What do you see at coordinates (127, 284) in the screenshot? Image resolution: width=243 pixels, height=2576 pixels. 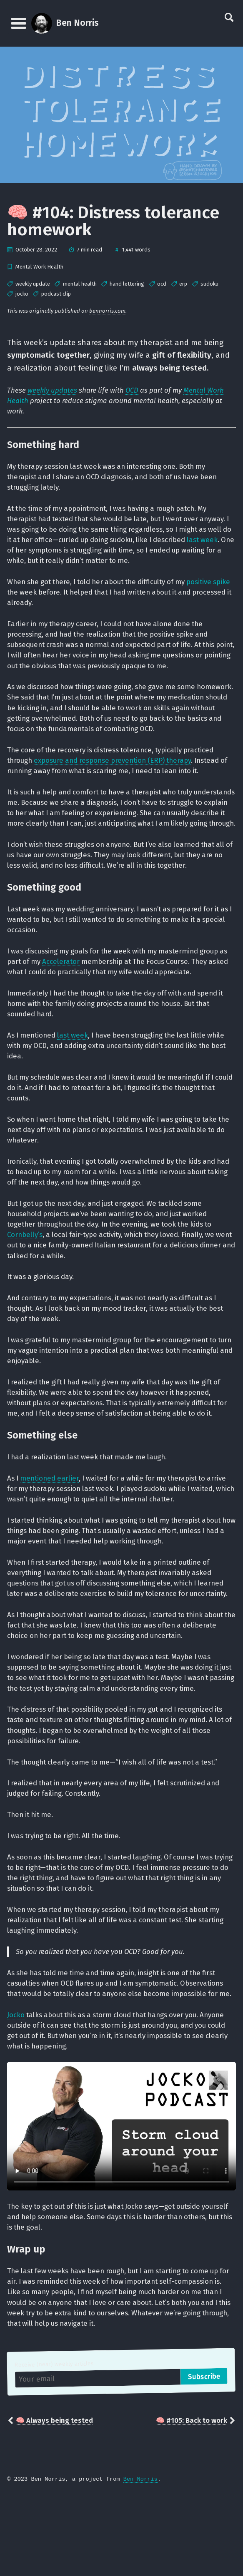 I see `hand lettering` at bounding box center [127, 284].